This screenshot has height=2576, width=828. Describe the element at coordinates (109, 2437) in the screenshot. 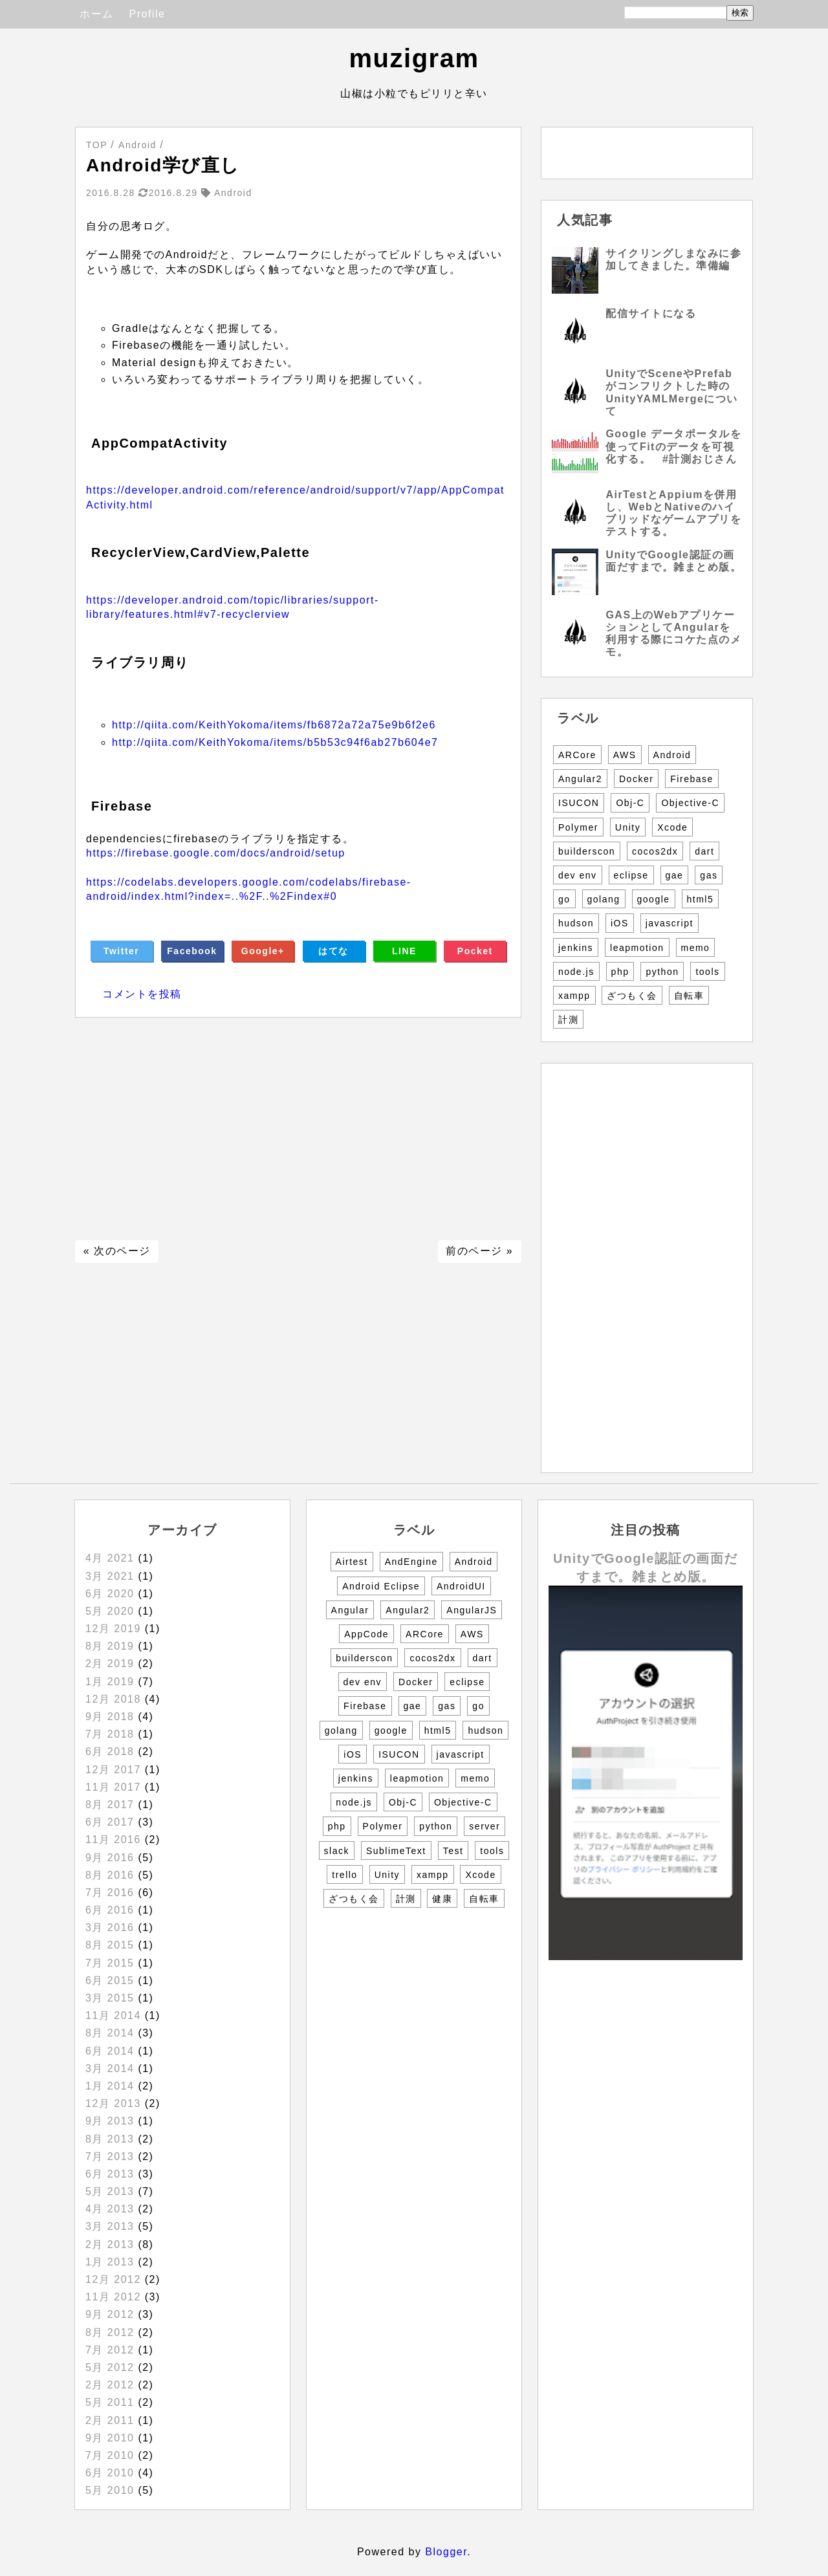

I see `9月 2010` at that location.